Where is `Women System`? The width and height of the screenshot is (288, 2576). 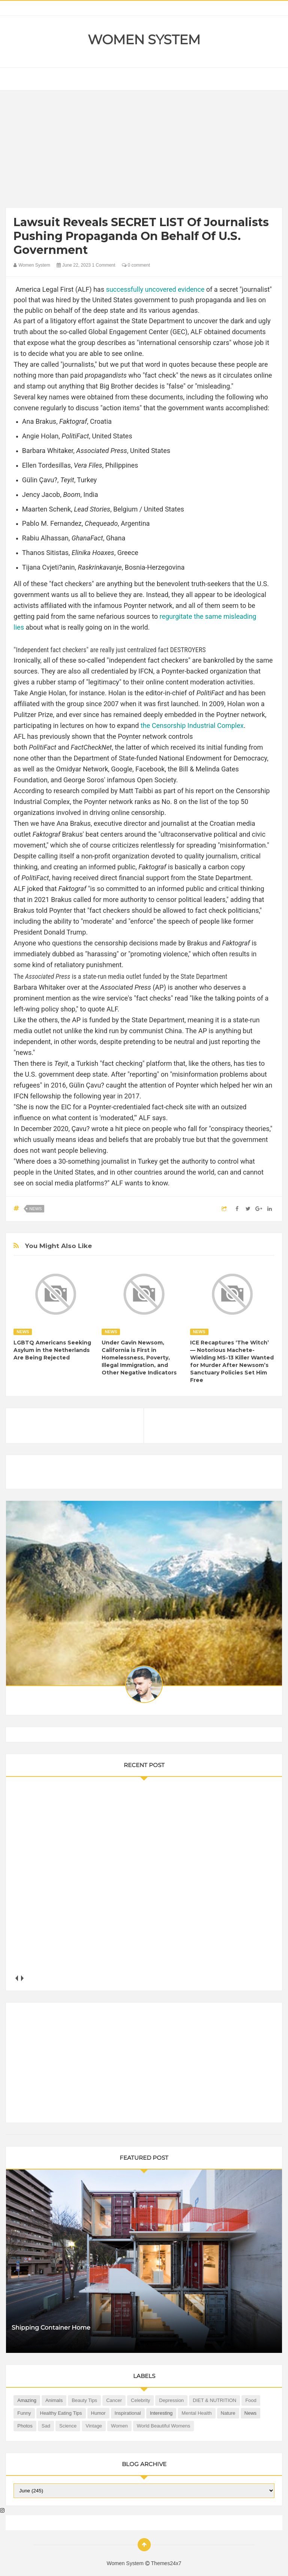
Women System is located at coordinates (144, 40).